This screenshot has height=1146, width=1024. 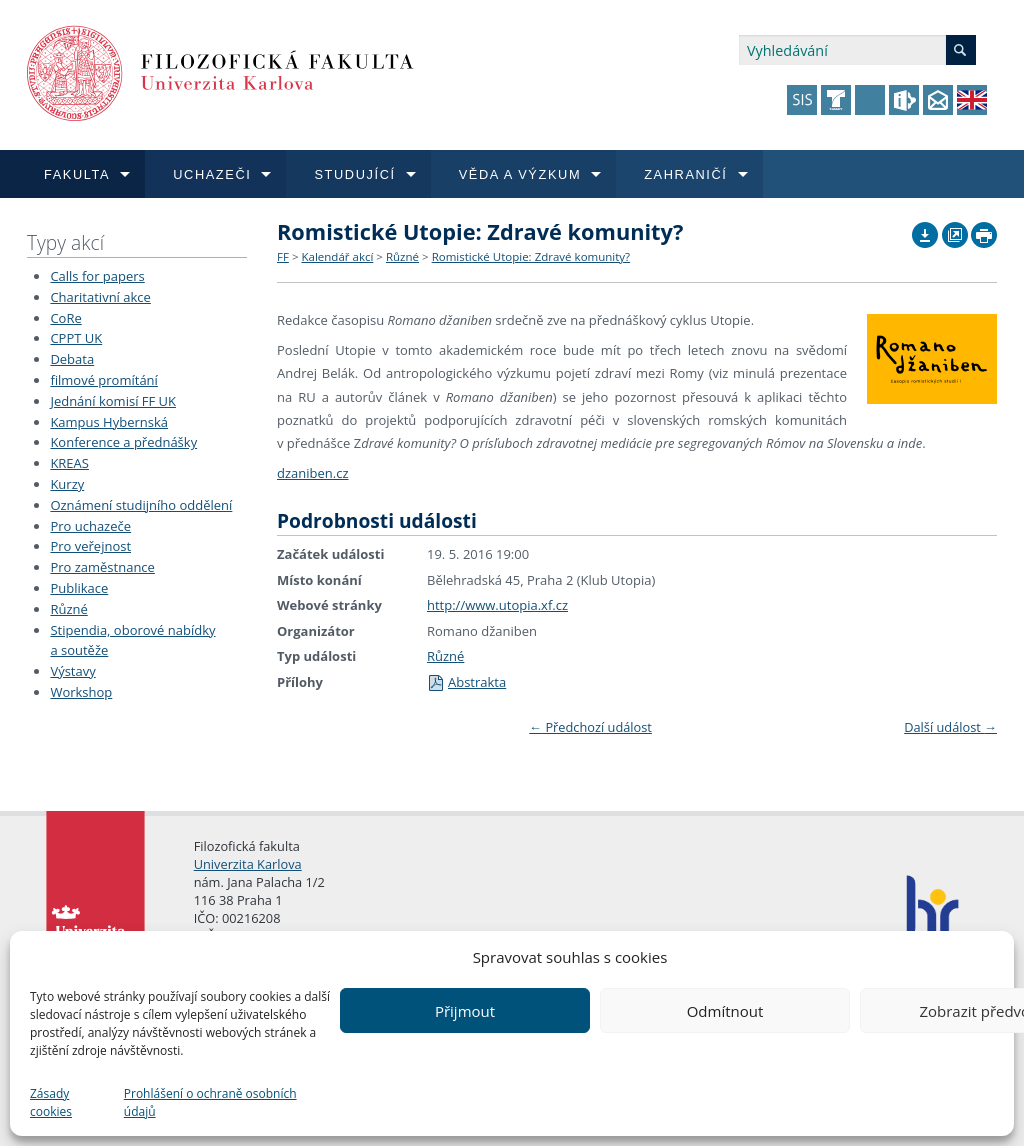 I want to click on CoRe, so click(x=65, y=318).